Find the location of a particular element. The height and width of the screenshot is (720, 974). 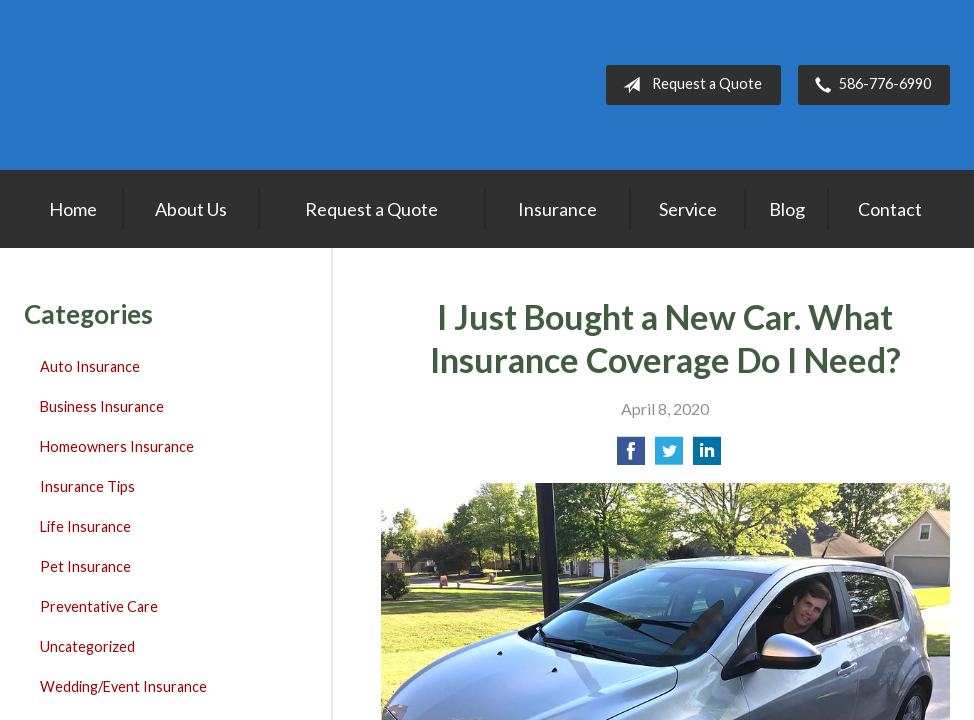

Pet Insurance is located at coordinates (85, 566).